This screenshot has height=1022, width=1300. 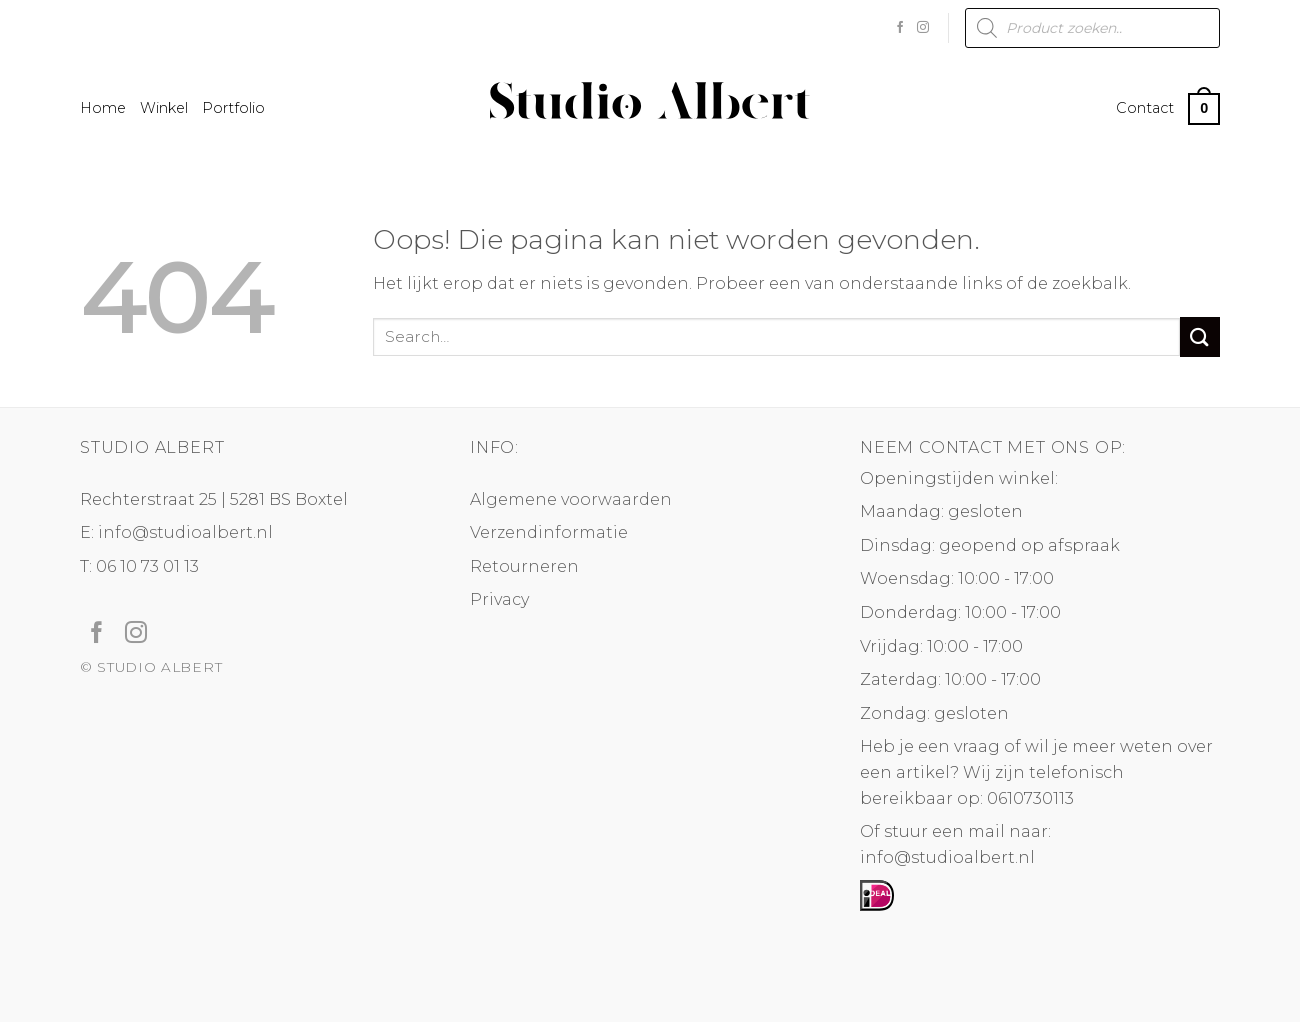 What do you see at coordinates (524, 566) in the screenshot?
I see `Retourneren` at bounding box center [524, 566].